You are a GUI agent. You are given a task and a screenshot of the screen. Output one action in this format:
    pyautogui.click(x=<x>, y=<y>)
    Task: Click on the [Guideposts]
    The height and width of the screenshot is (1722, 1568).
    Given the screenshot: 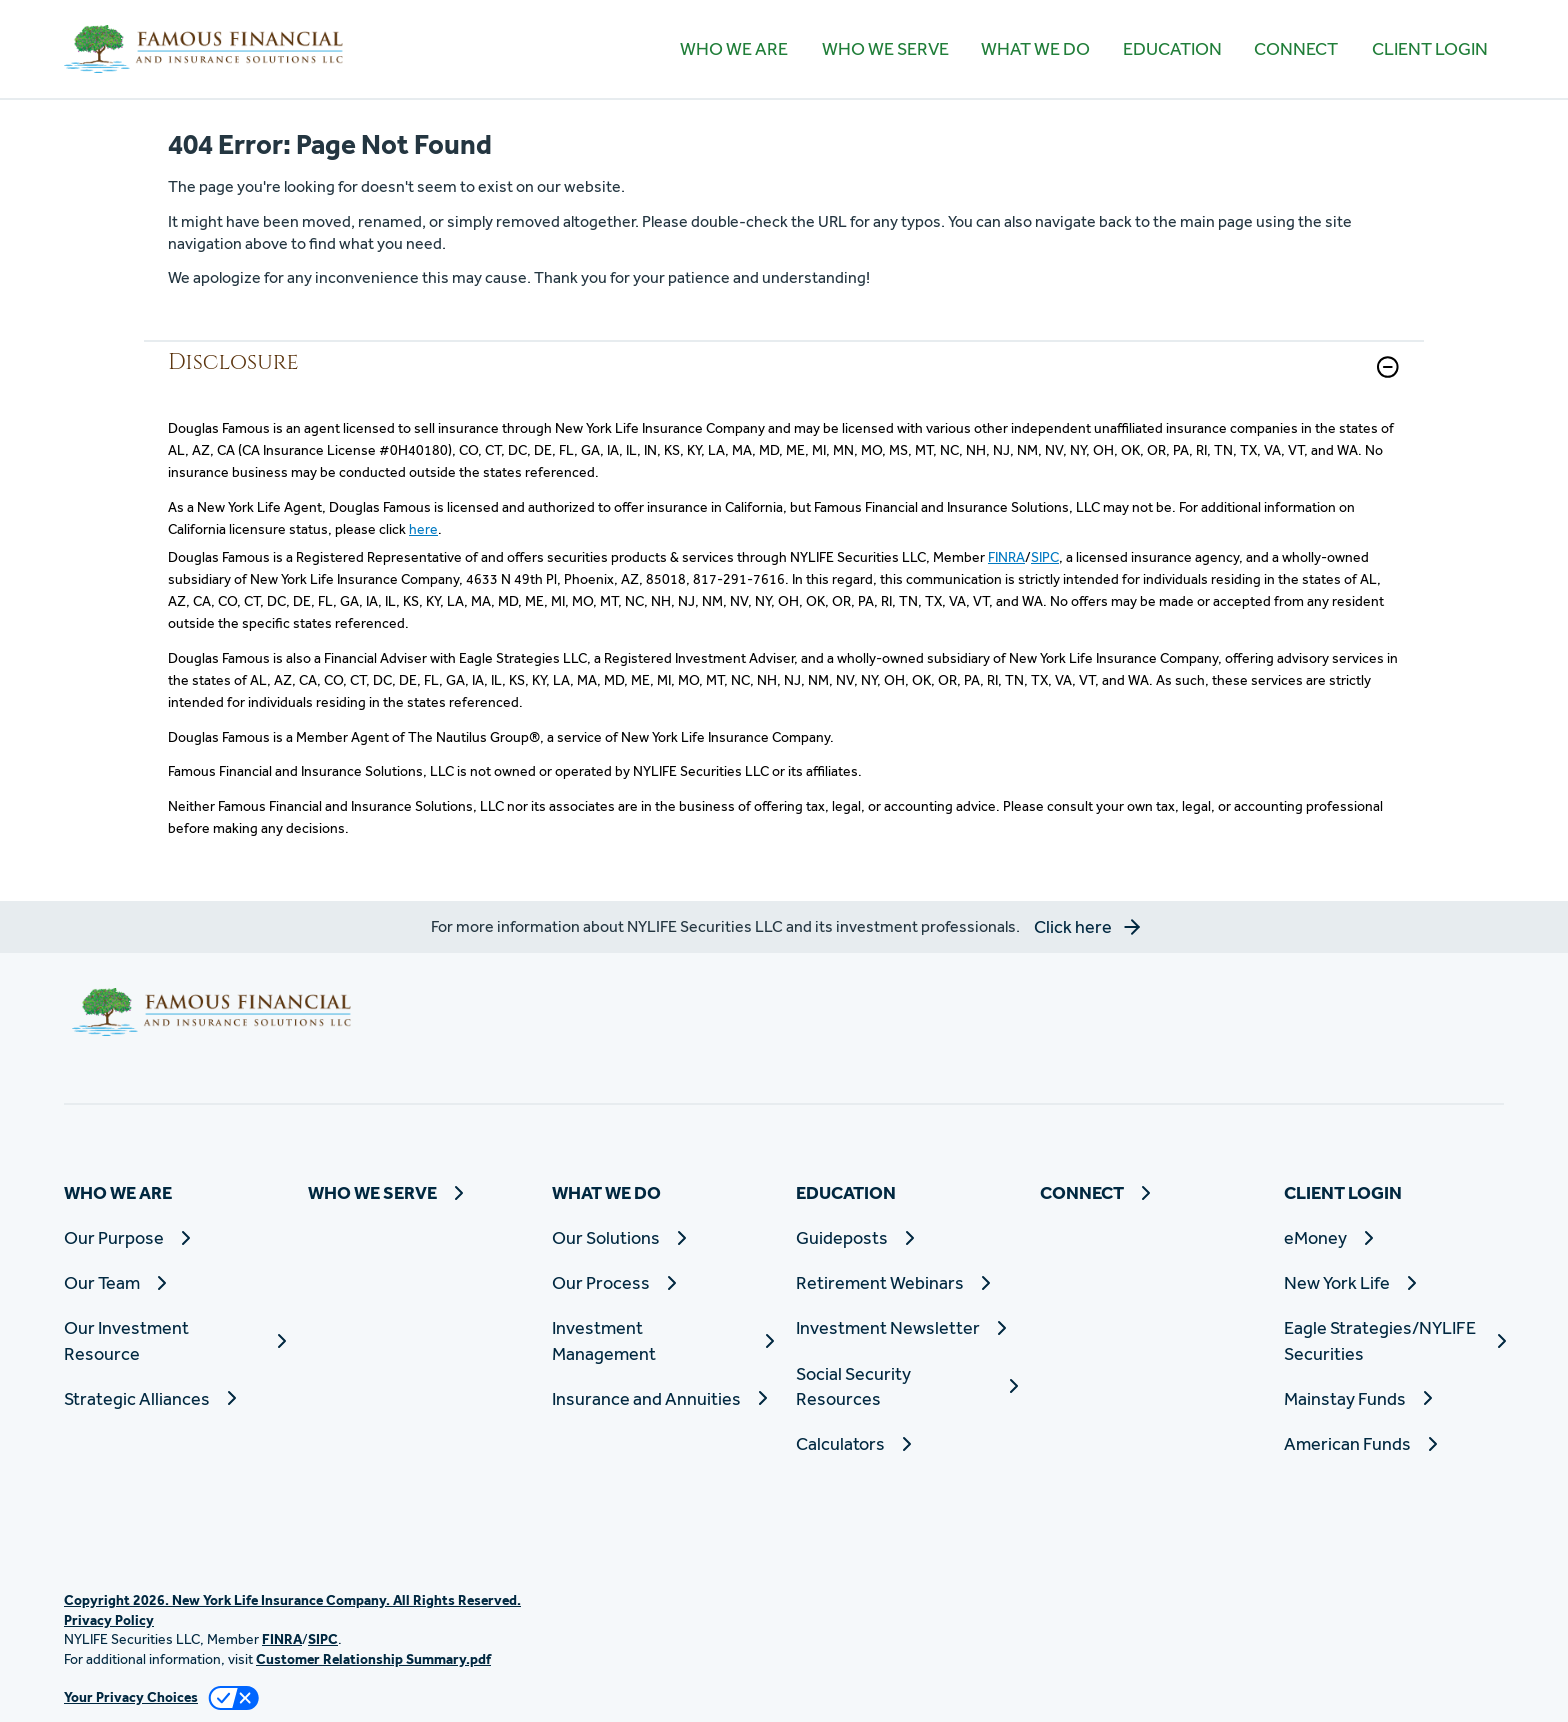 What is the action you would take?
    pyautogui.click(x=906, y=1237)
    